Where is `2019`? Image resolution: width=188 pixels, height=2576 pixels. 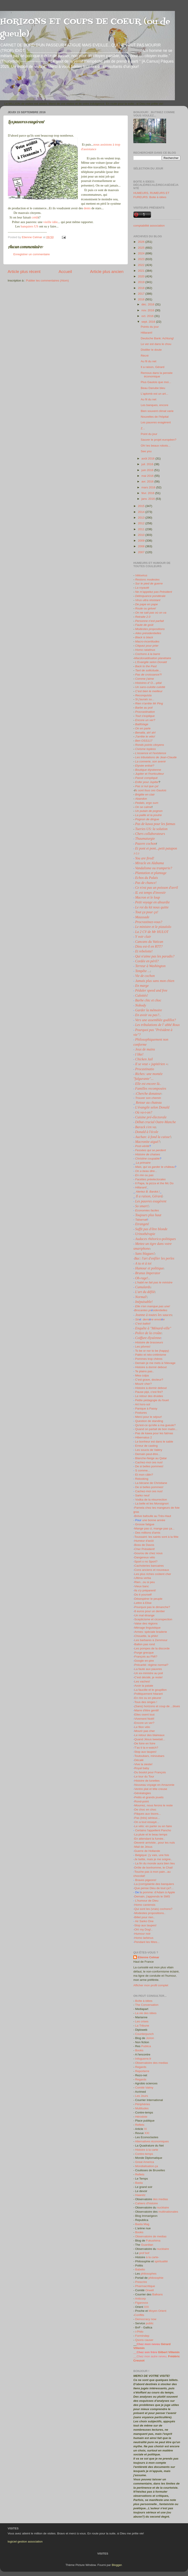 2019 is located at coordinates (141, 282).